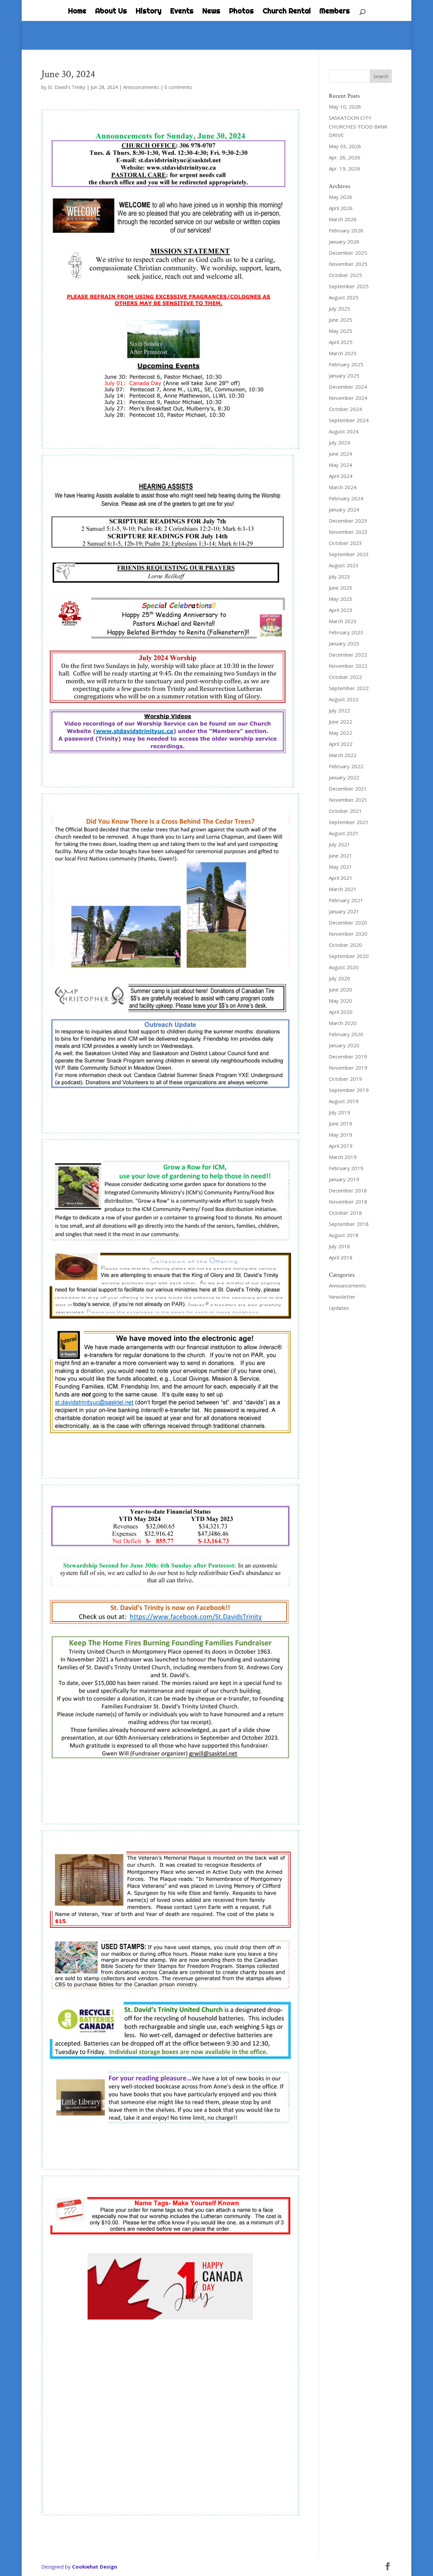 This screenshot has height=2576, width=433. I want to click on June 2021, so click(340, 855).